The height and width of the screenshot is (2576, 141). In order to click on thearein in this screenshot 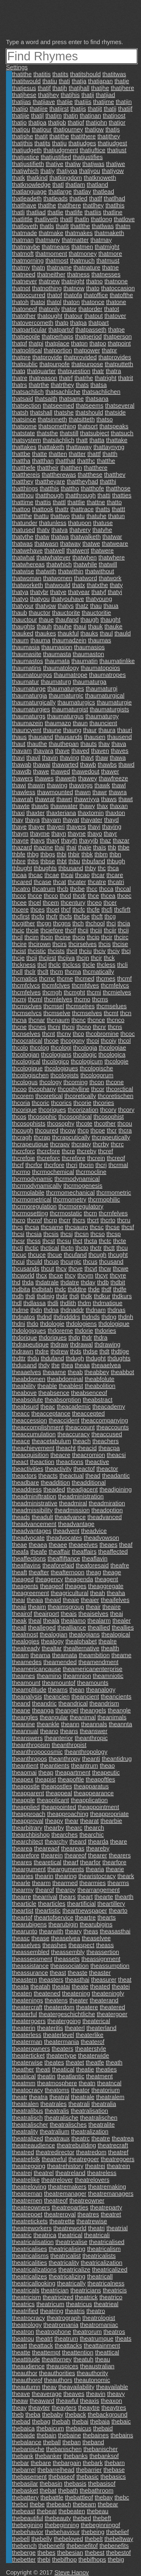, I will do `click(52, 1855)`.